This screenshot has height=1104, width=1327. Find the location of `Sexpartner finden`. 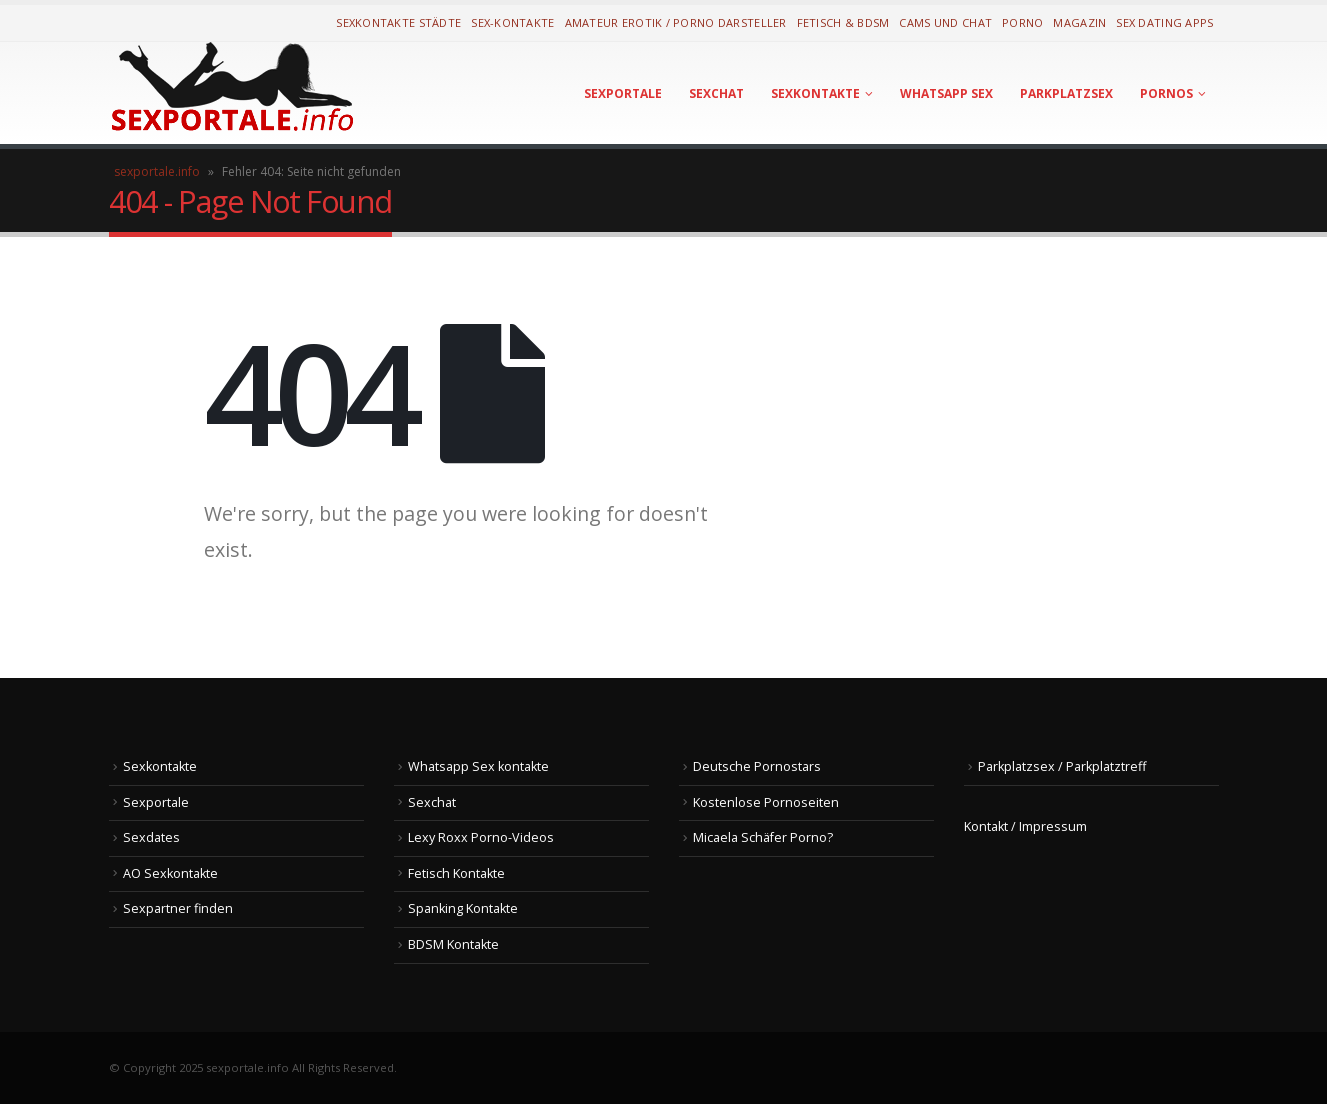

Sexpartner finden is located at coordinates (178, 908).